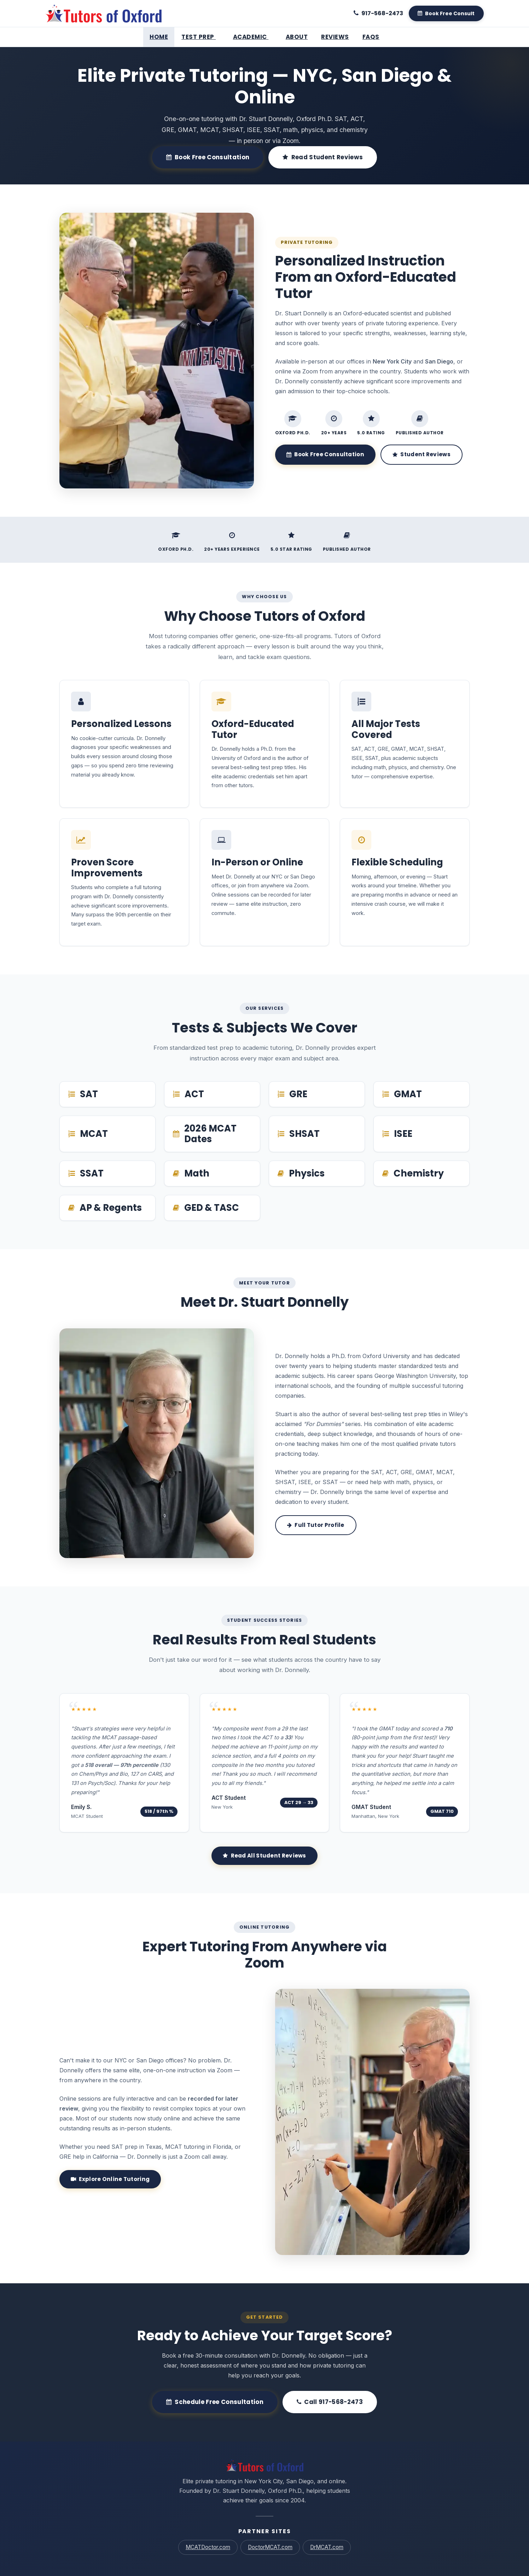  Describe the element at coordinates (270, 2547) in the screenshot. I see `DoctorMCAT.com` at that location.